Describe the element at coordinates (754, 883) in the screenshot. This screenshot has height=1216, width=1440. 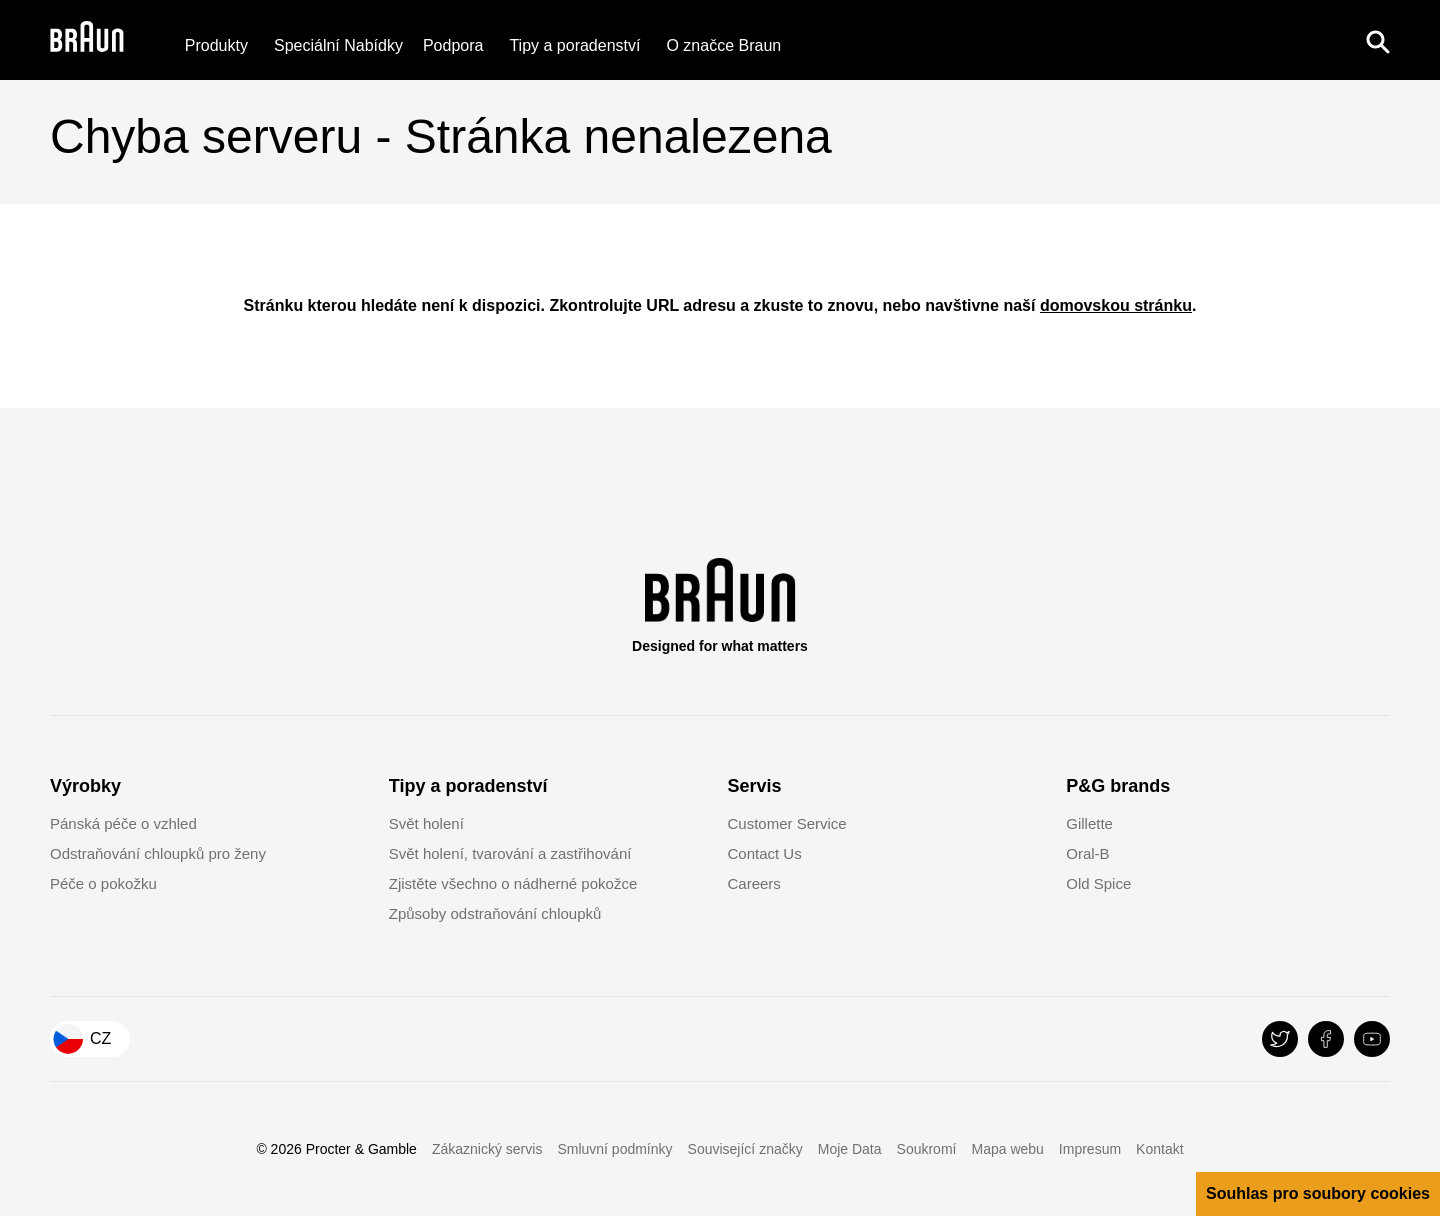
I see `Careers` at that location.